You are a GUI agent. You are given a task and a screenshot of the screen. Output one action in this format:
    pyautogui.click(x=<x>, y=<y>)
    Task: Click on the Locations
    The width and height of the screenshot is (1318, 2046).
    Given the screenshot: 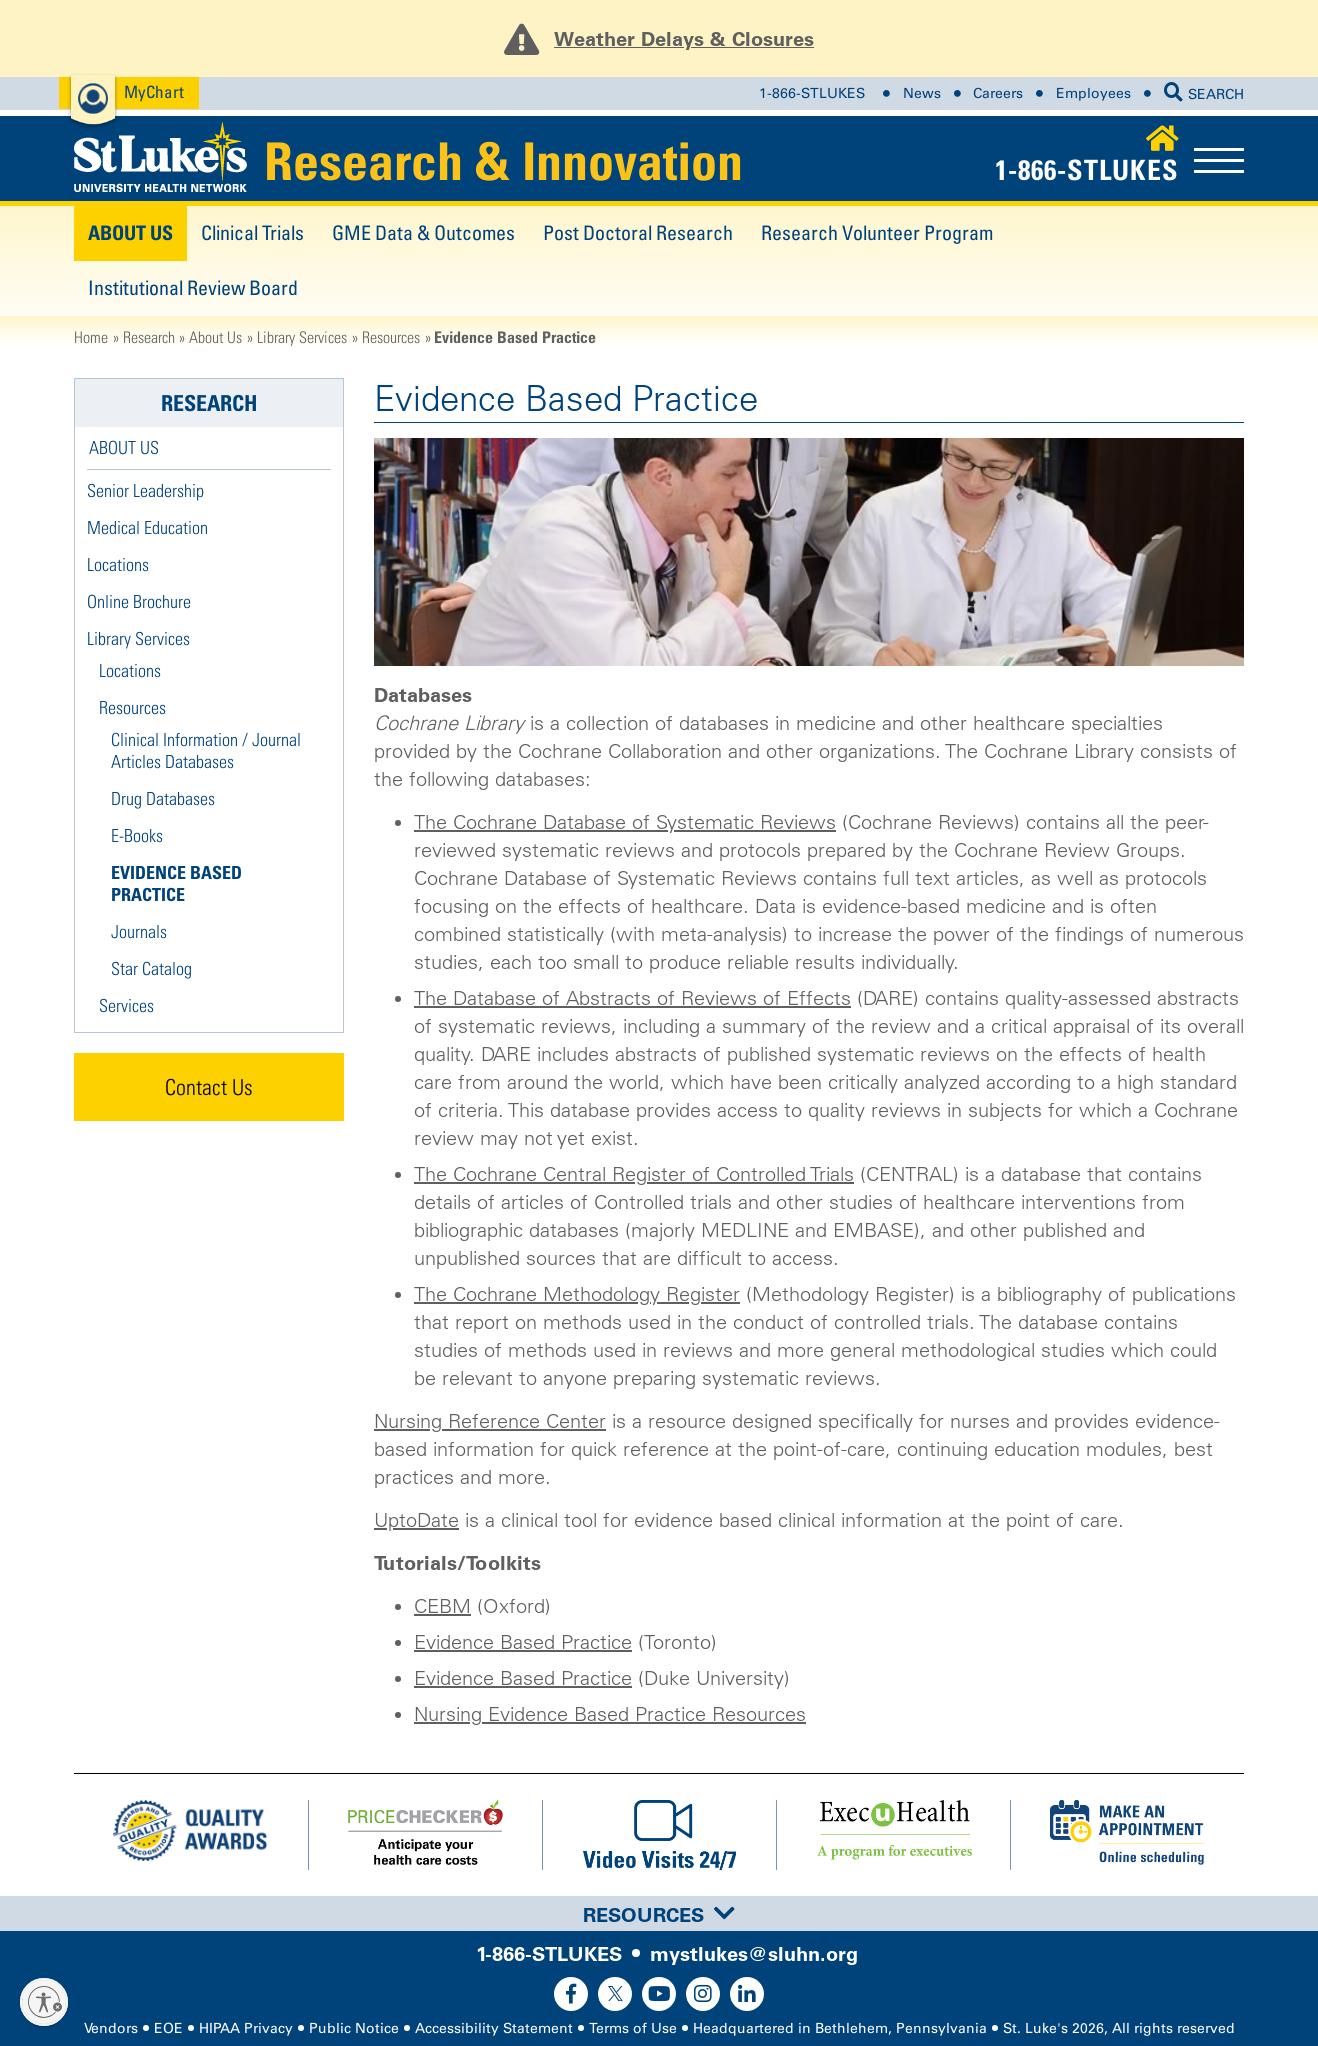 What is the action you would take?
    pyautogui.click(x=118, y=564)
    